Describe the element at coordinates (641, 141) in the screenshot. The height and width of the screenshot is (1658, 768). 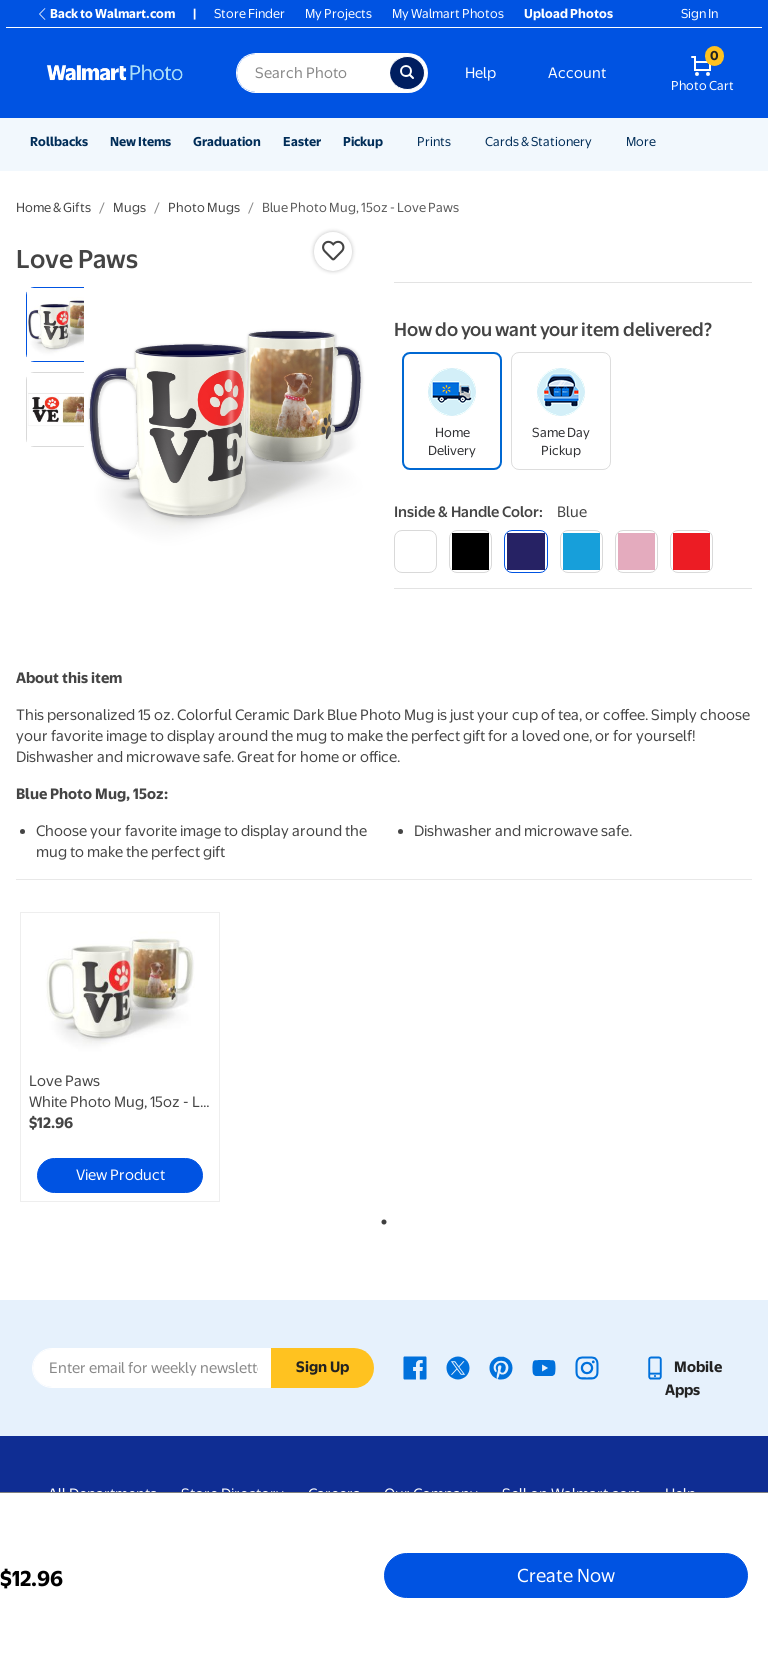
I see `More` at that location.